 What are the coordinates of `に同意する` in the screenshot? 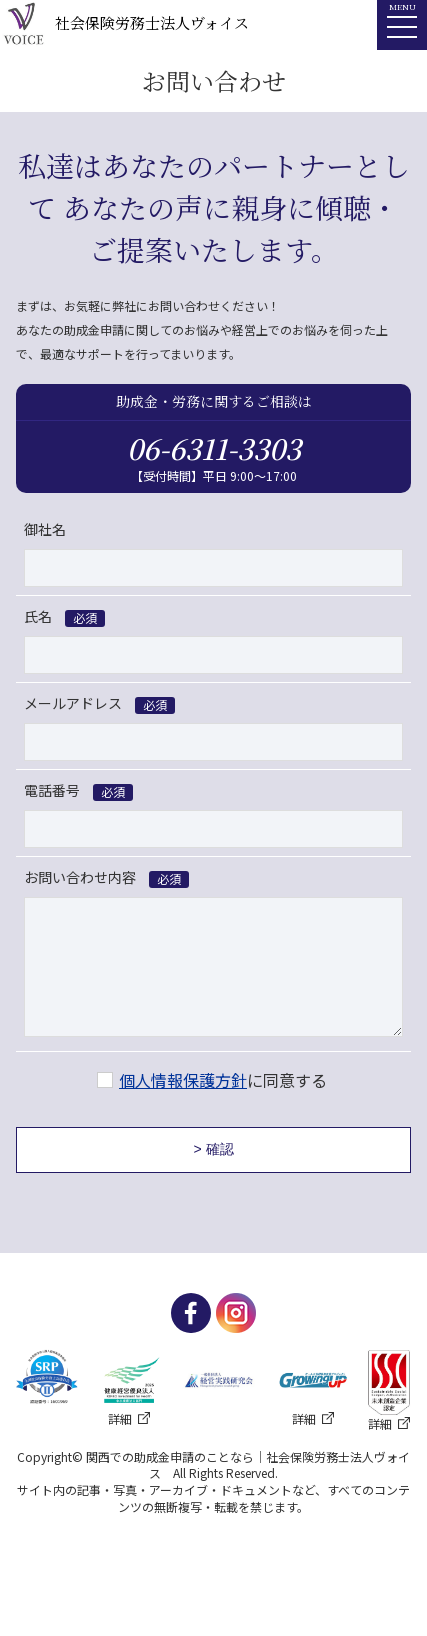 It's located at (223, 1080).